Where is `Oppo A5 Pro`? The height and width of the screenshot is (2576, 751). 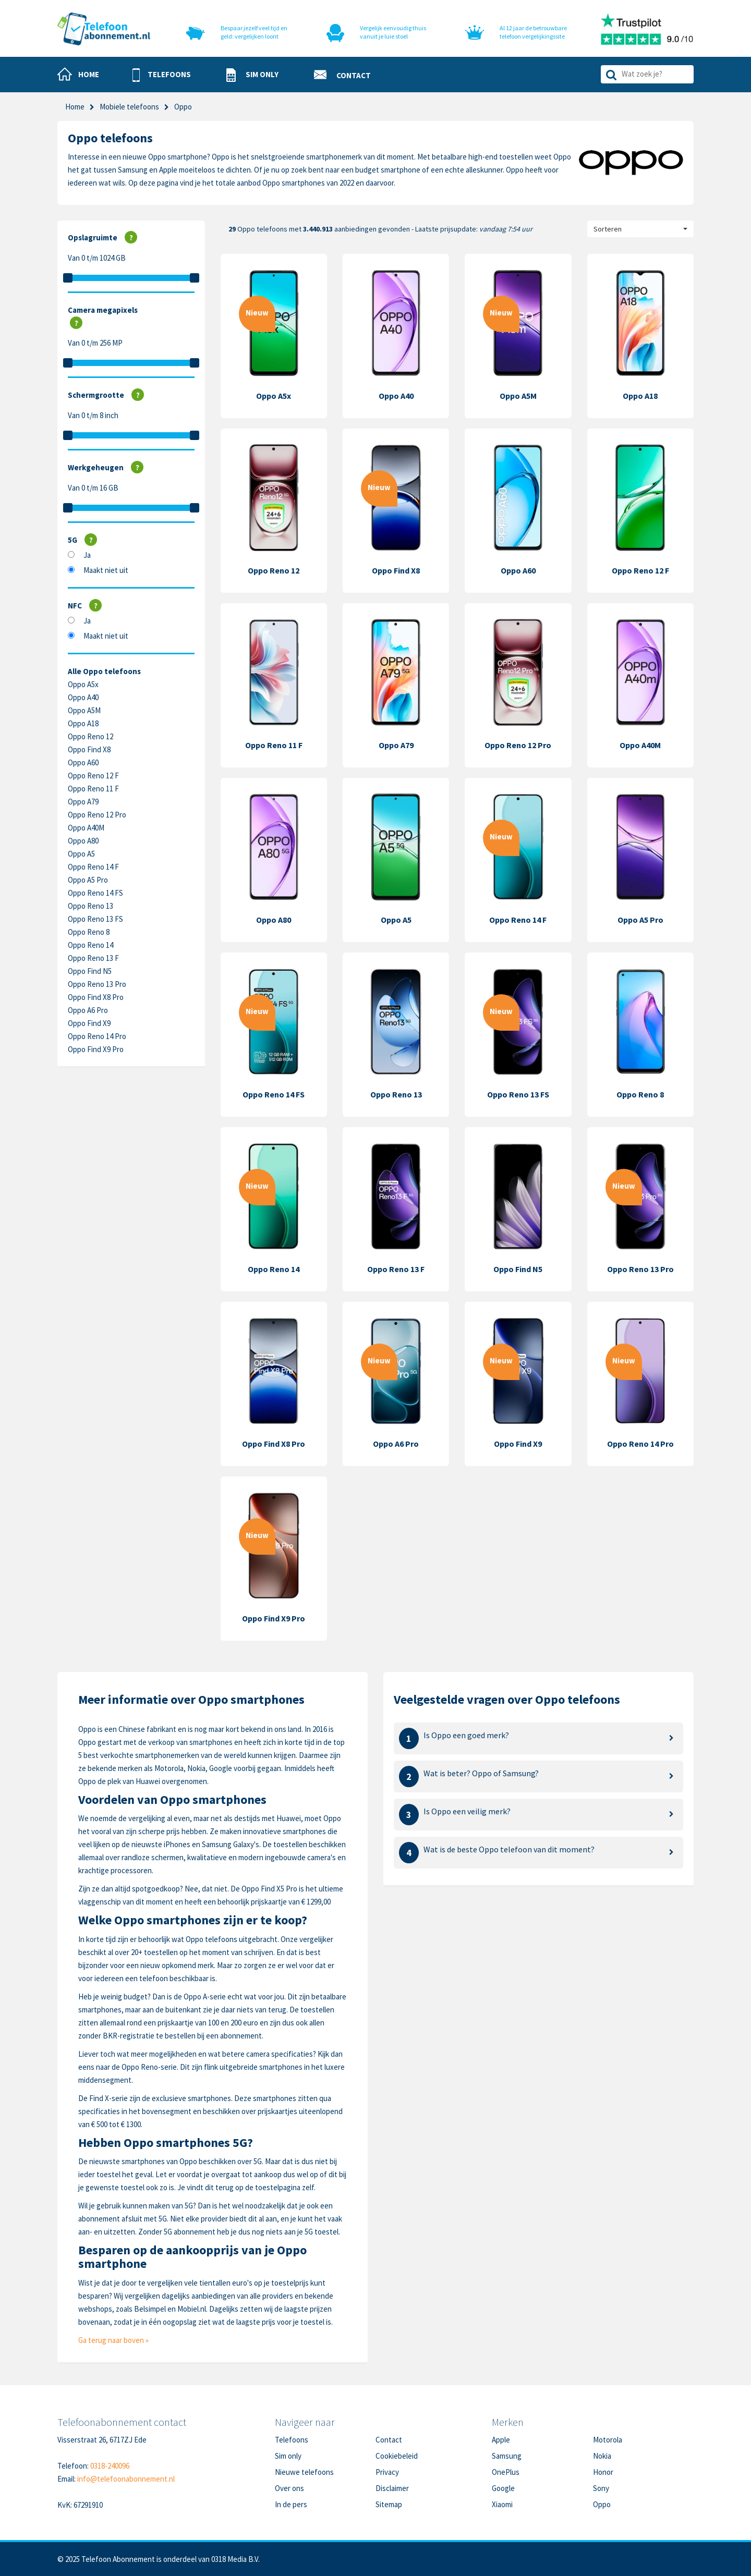 Oppo A5 Pro is located at coordinates (88, 880).